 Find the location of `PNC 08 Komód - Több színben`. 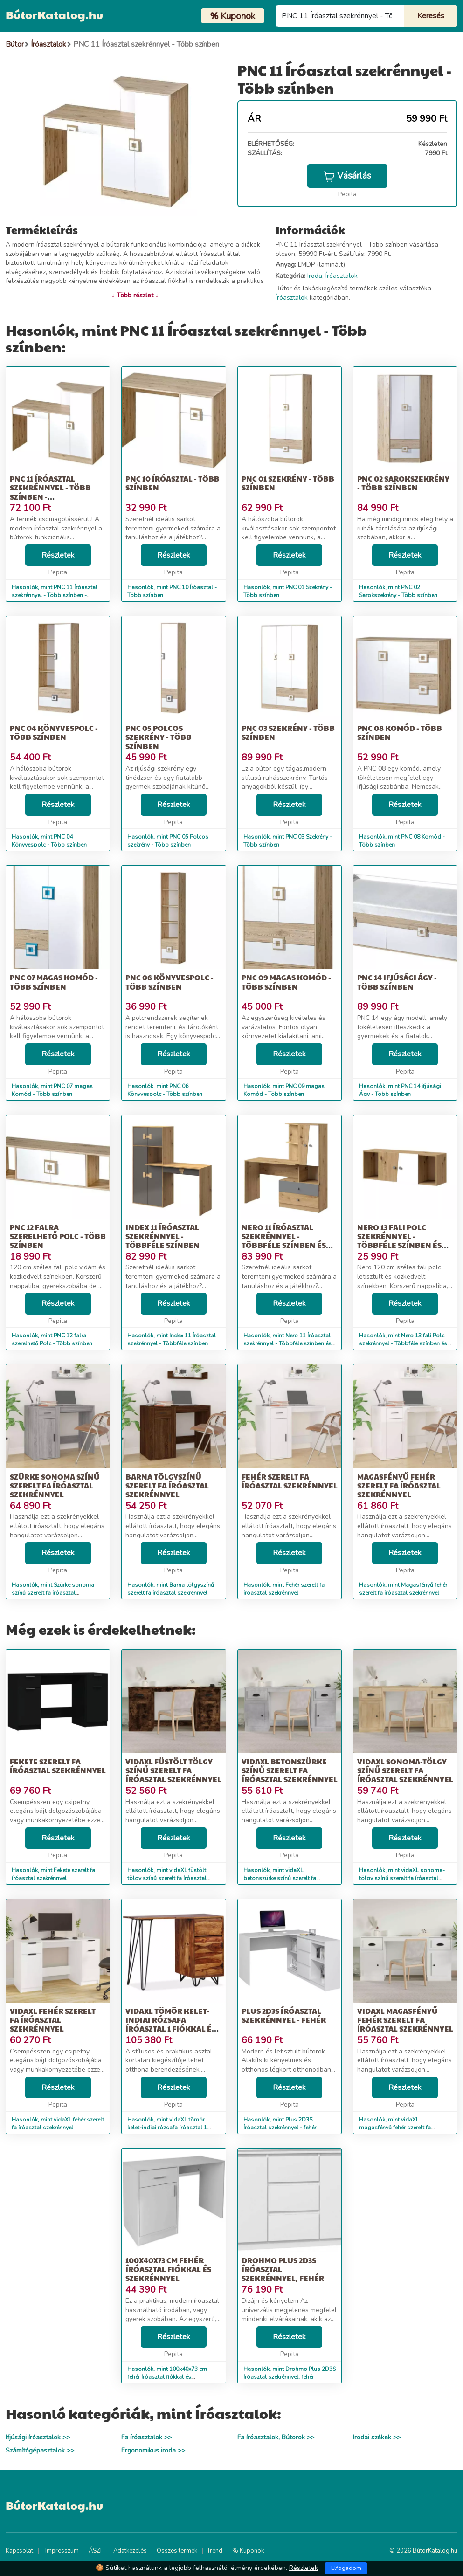

PNC 08 Komód - Több színben is located at coordinates (399, 732).